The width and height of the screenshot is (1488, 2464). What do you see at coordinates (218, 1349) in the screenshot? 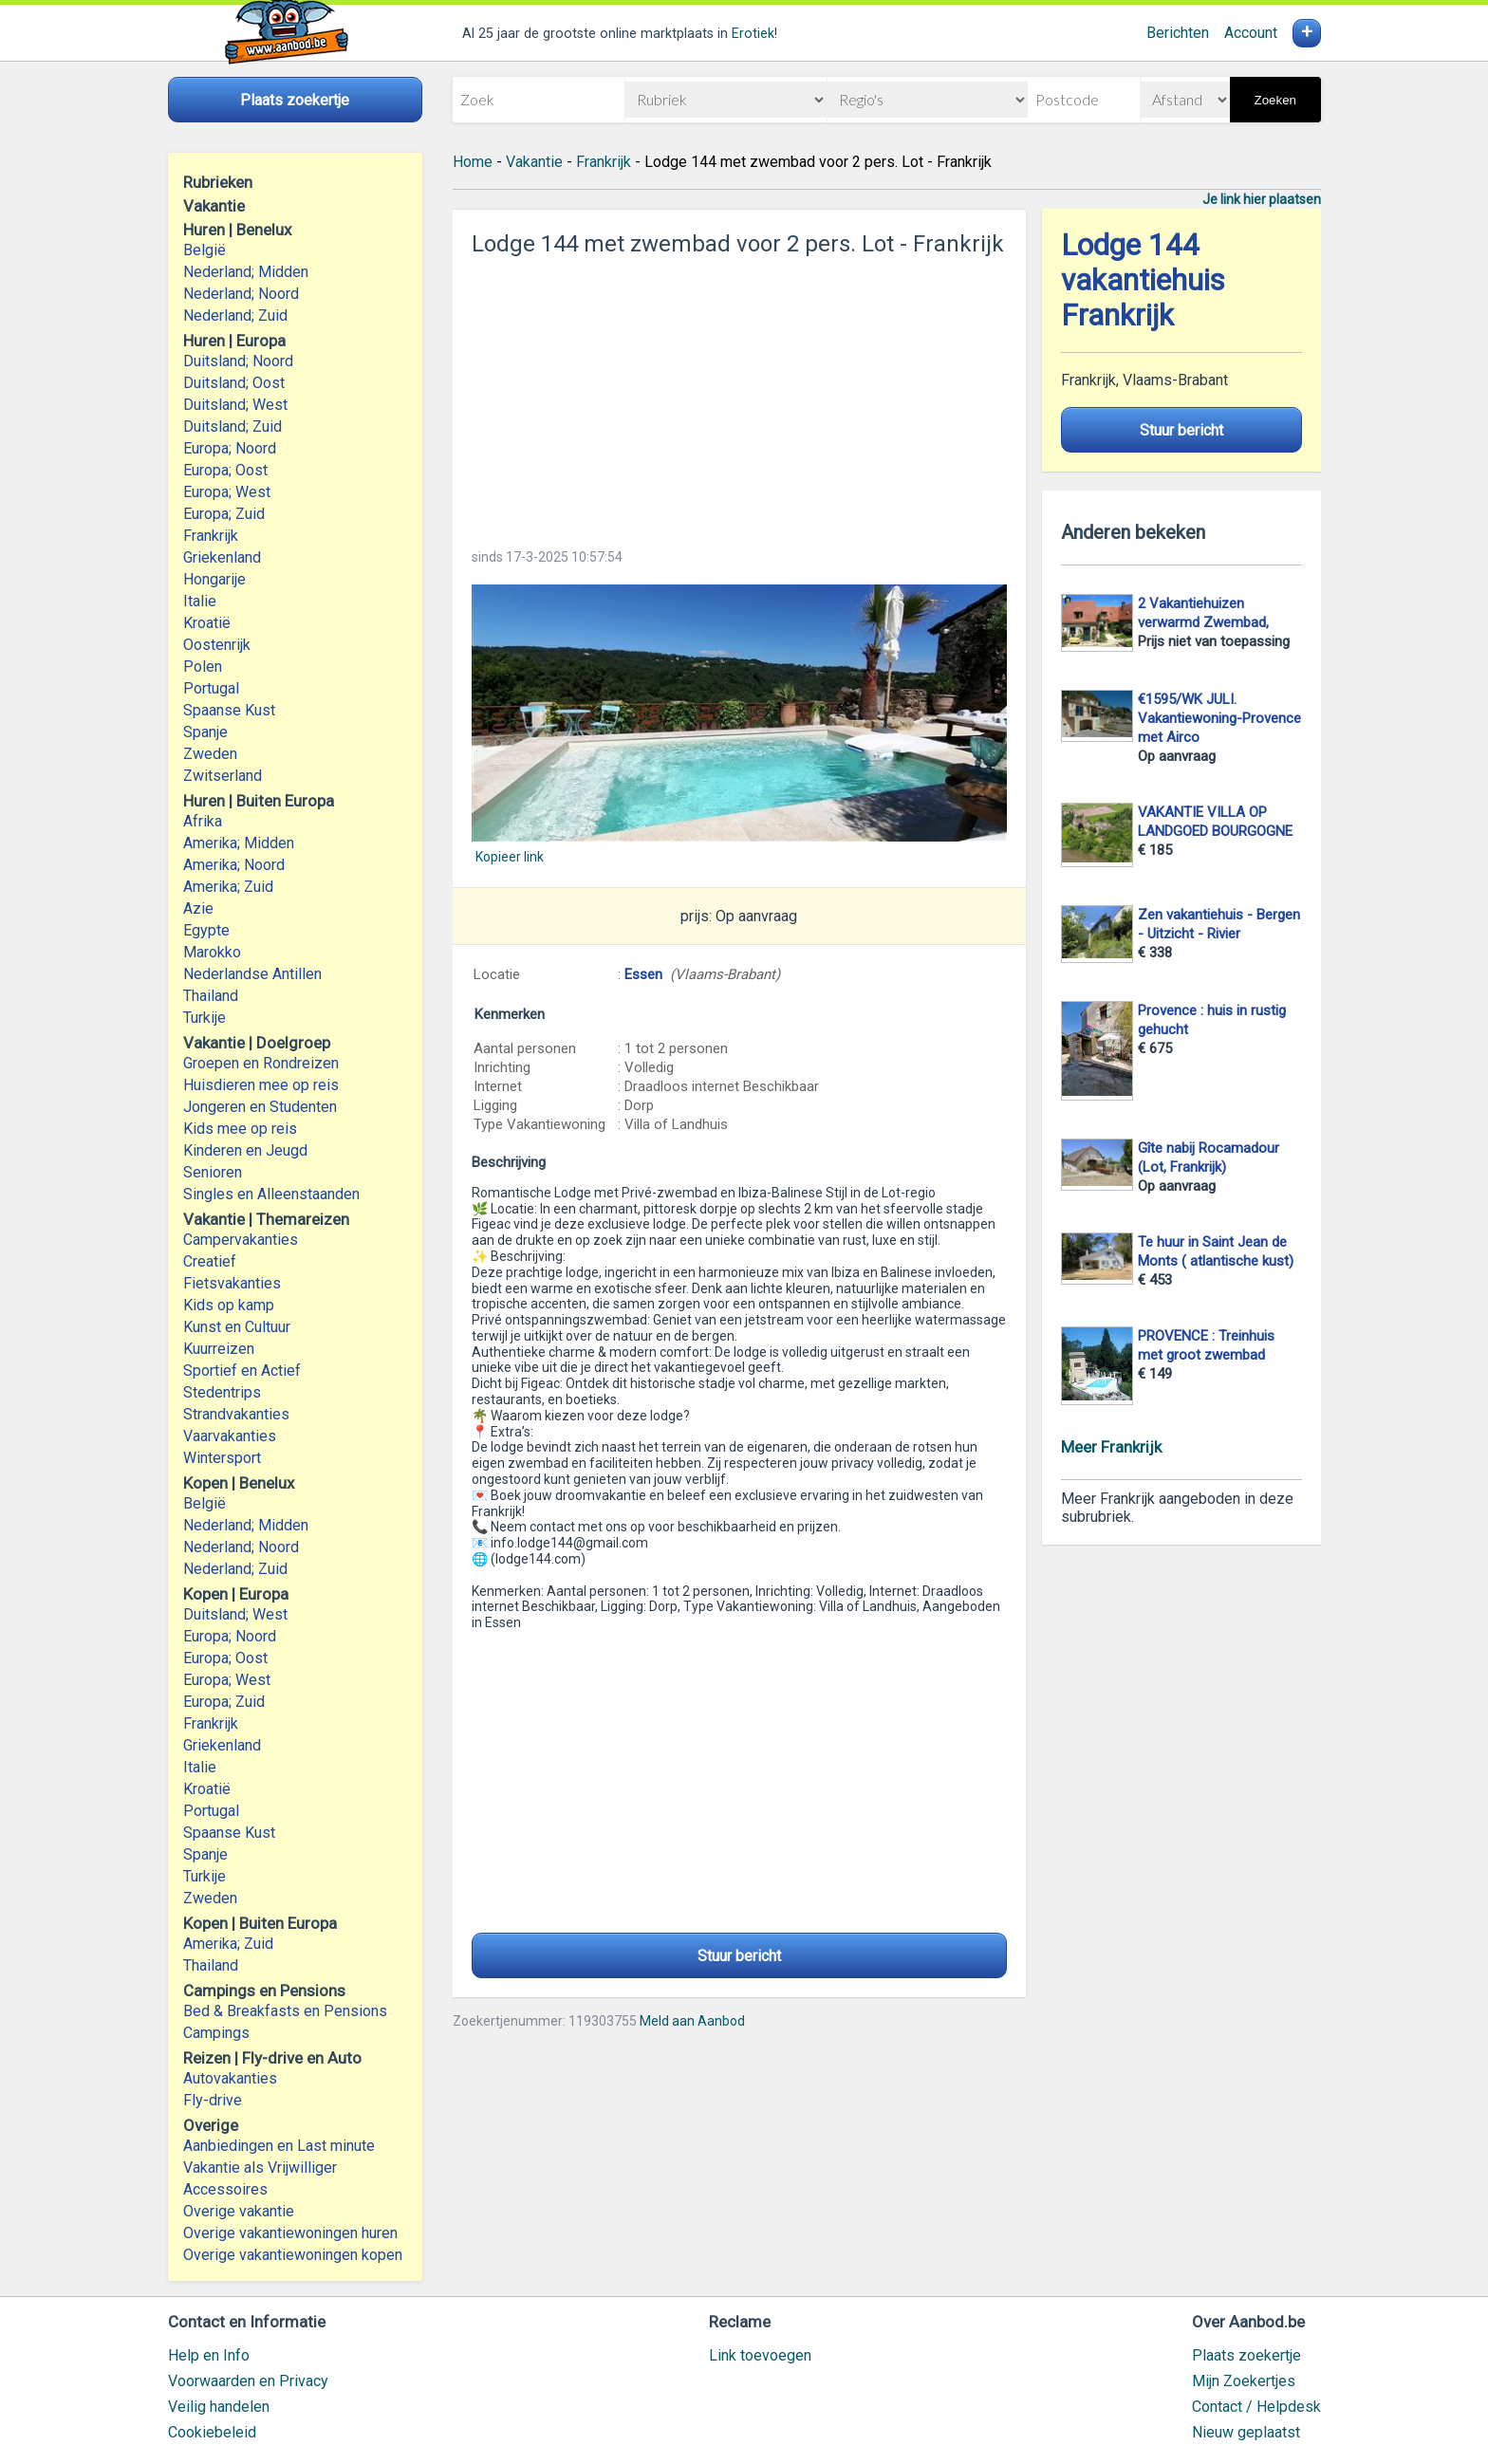
I see `Kuurreizen` at bounding box center [218, 1349].